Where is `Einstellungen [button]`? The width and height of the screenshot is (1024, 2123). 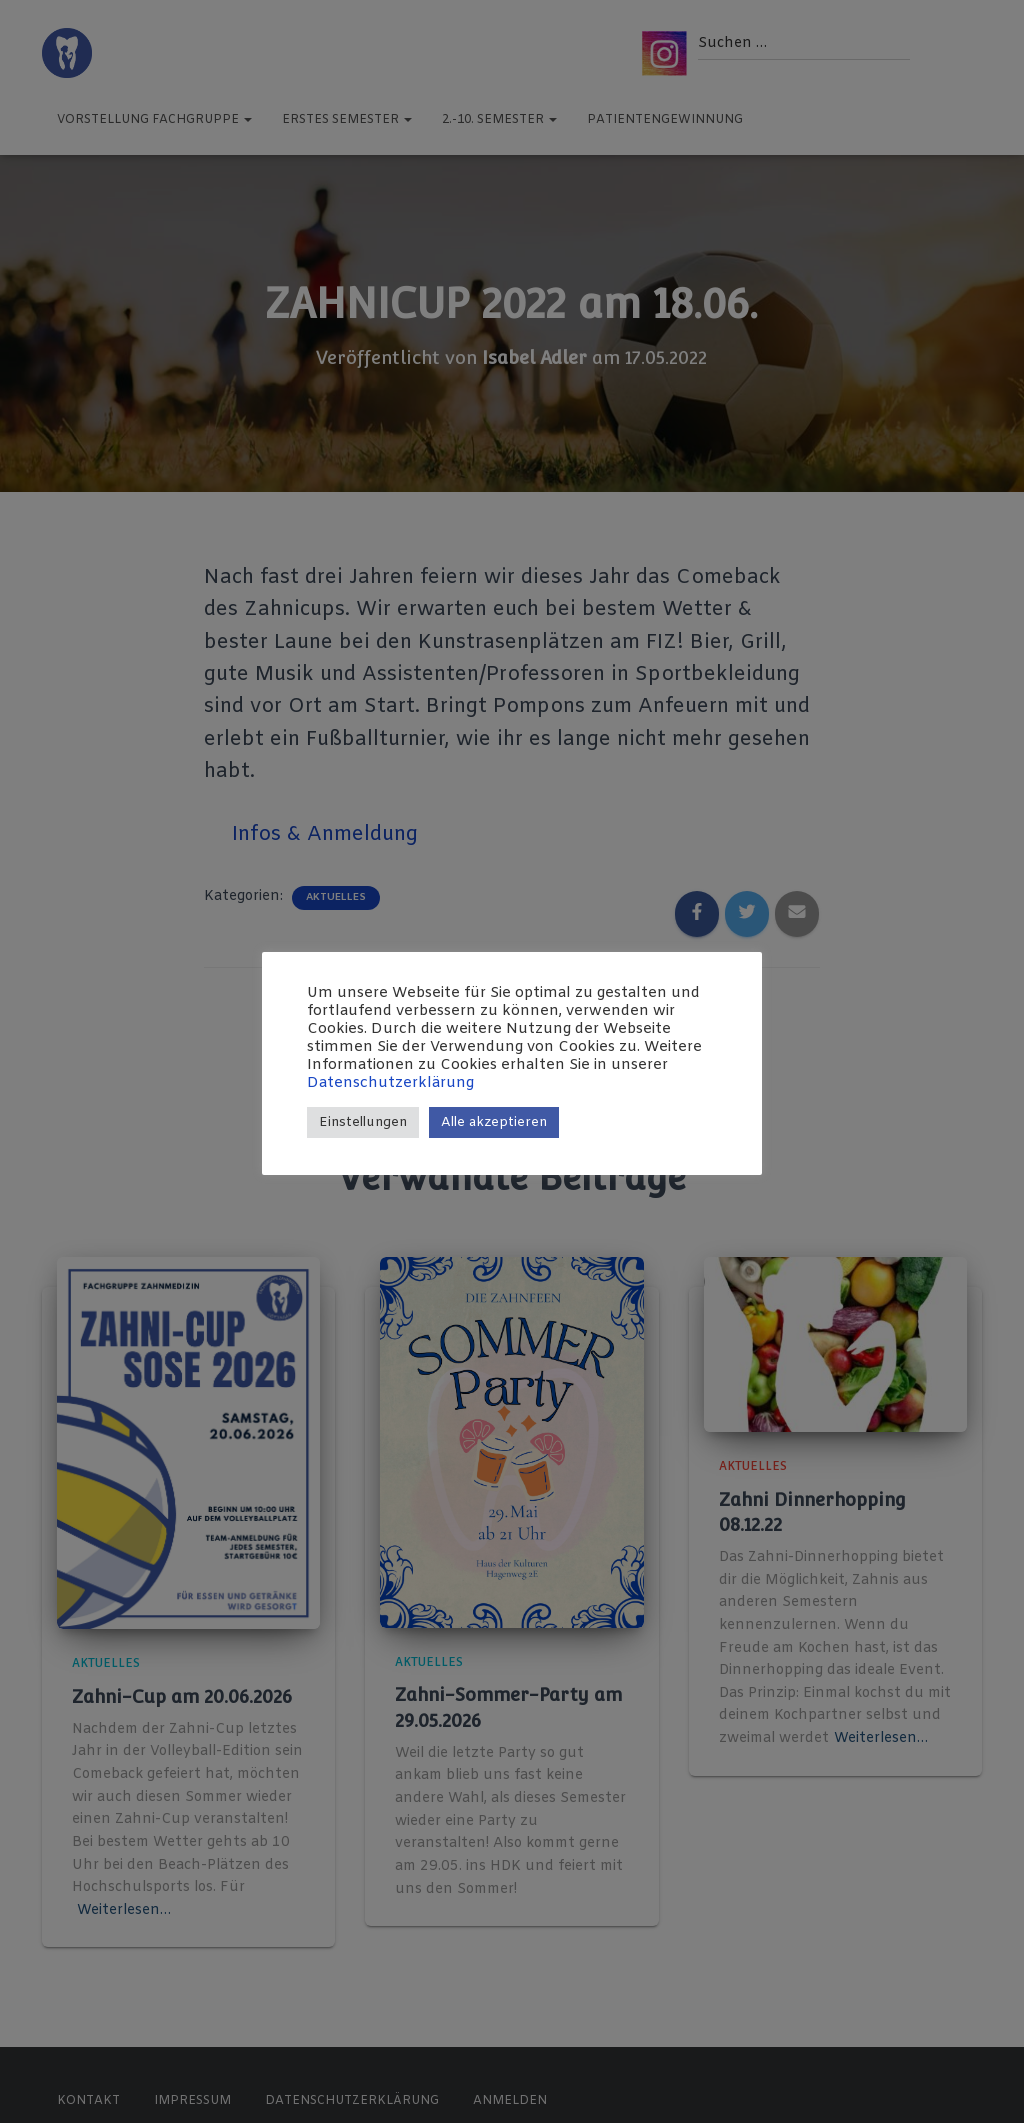 Einstellungen [button] is located at coordinates (363, 1122).